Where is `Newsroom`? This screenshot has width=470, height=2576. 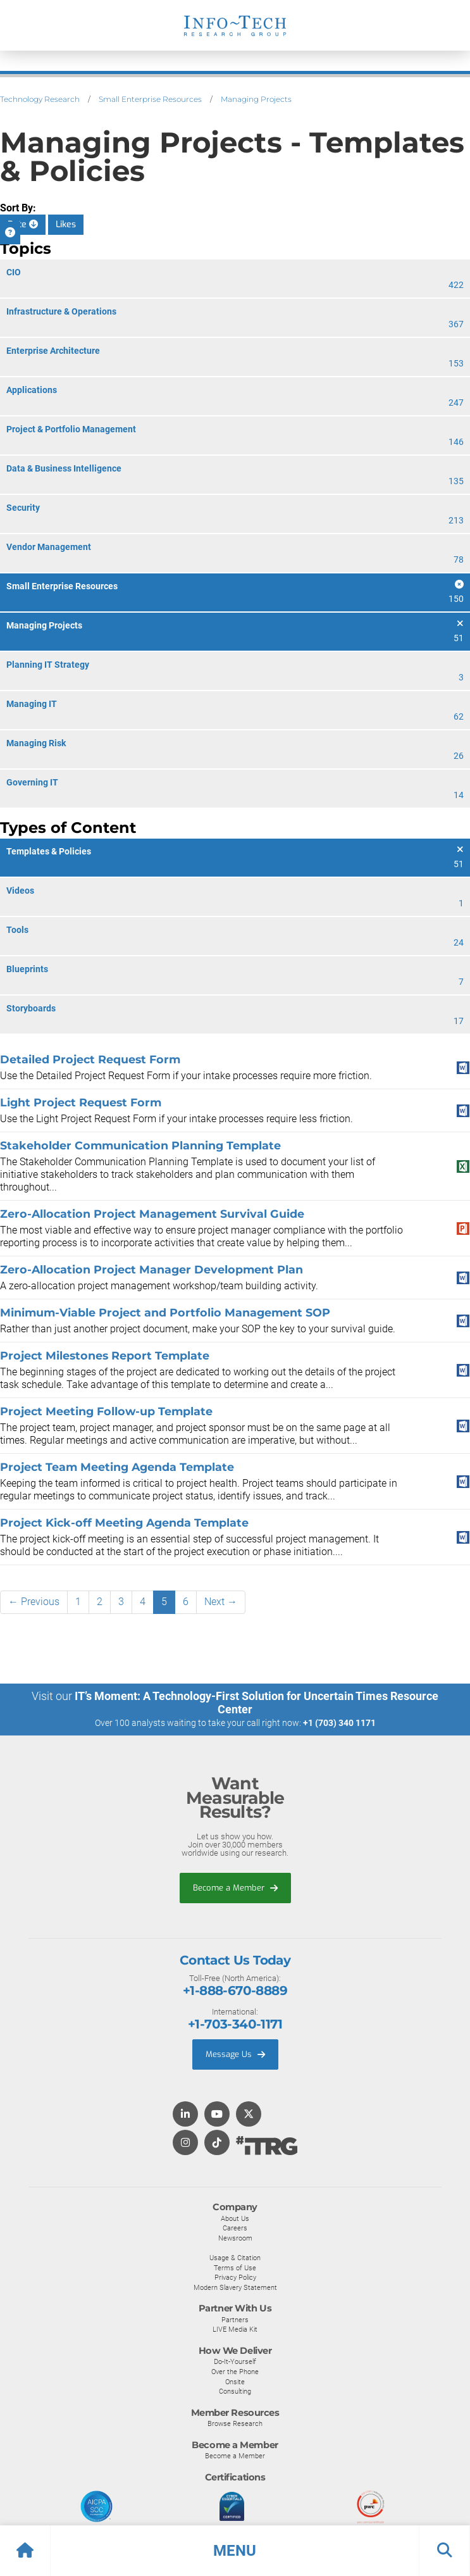 Newsroom is located at coordinates (235, 2238).